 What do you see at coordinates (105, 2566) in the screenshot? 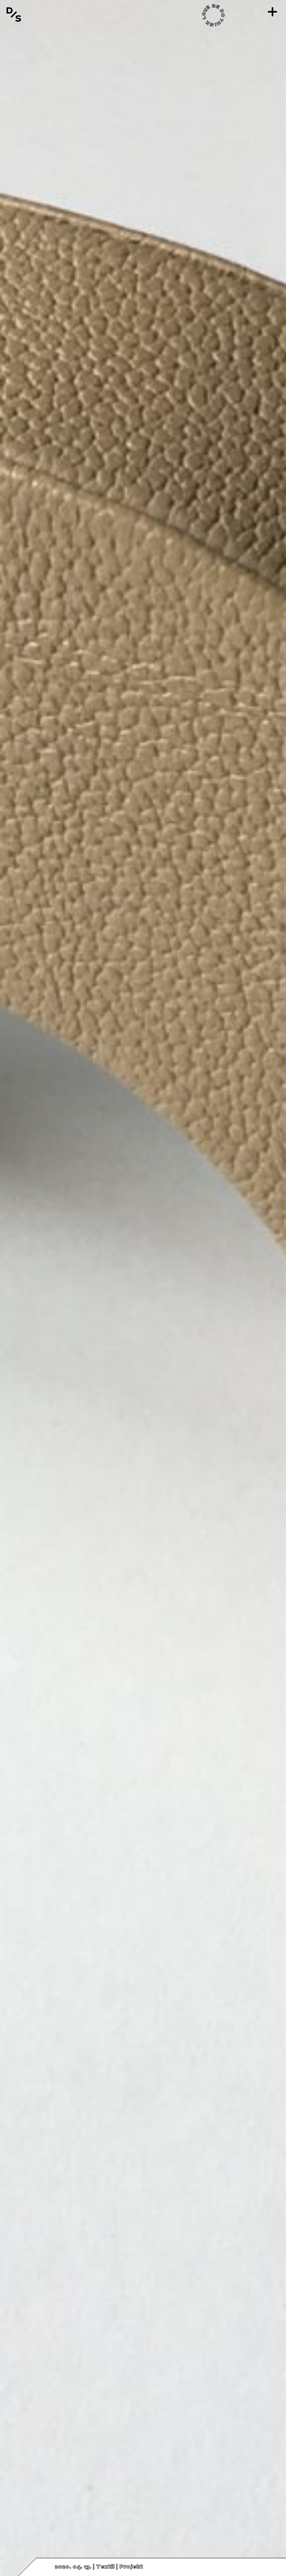
I see `Textil` at bounding box center [105, 2566].